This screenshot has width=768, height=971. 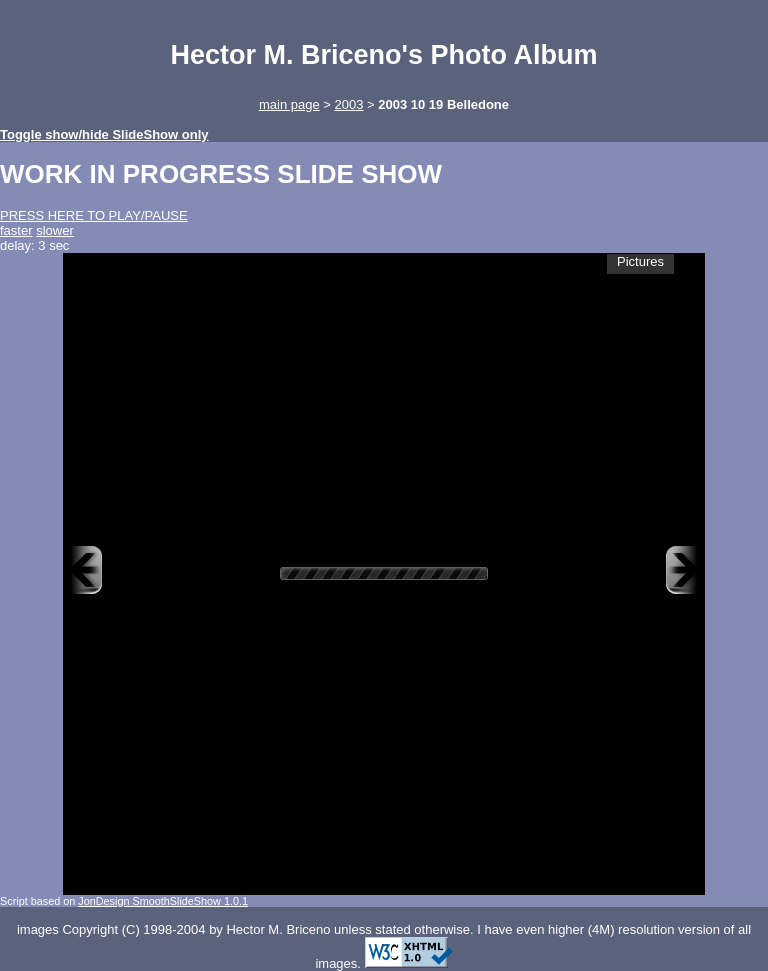 I want to click on main page, so click(x=289, y=104).